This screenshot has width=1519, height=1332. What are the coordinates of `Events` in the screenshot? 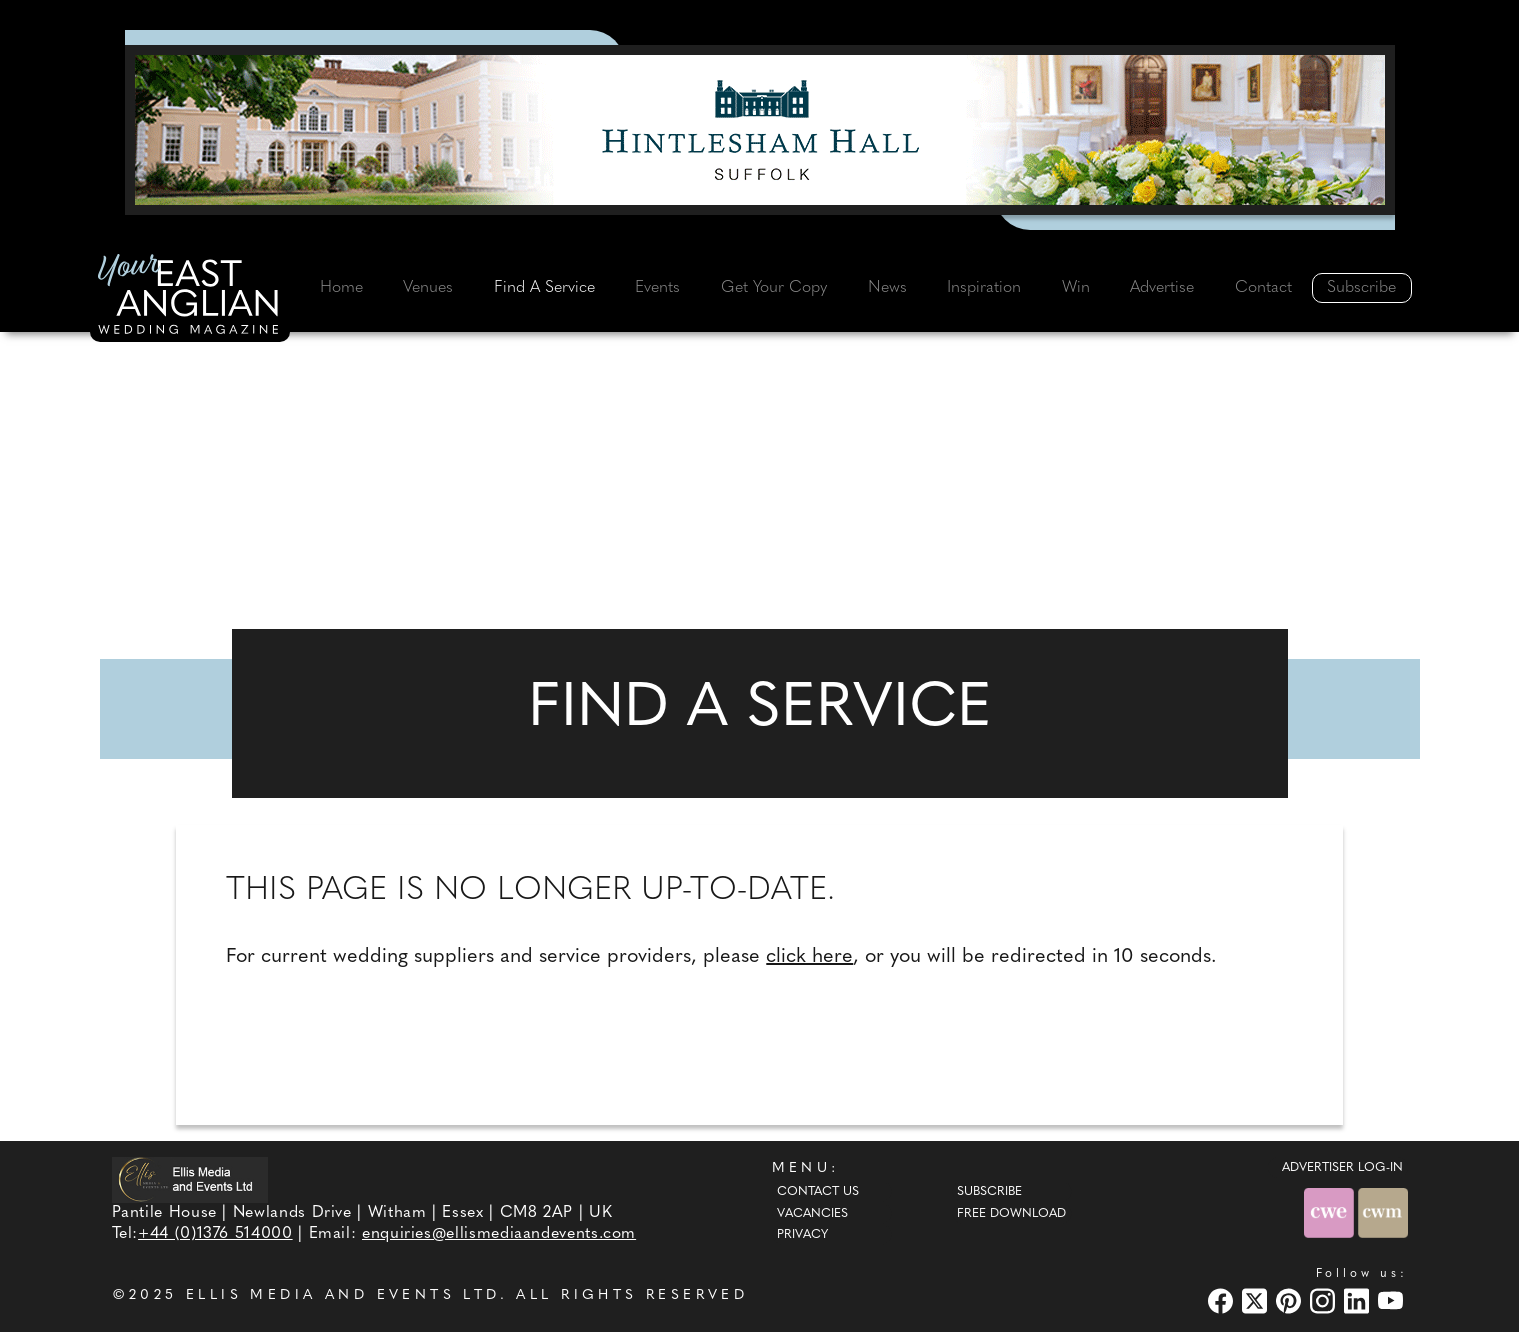 It's located at (657, 288).